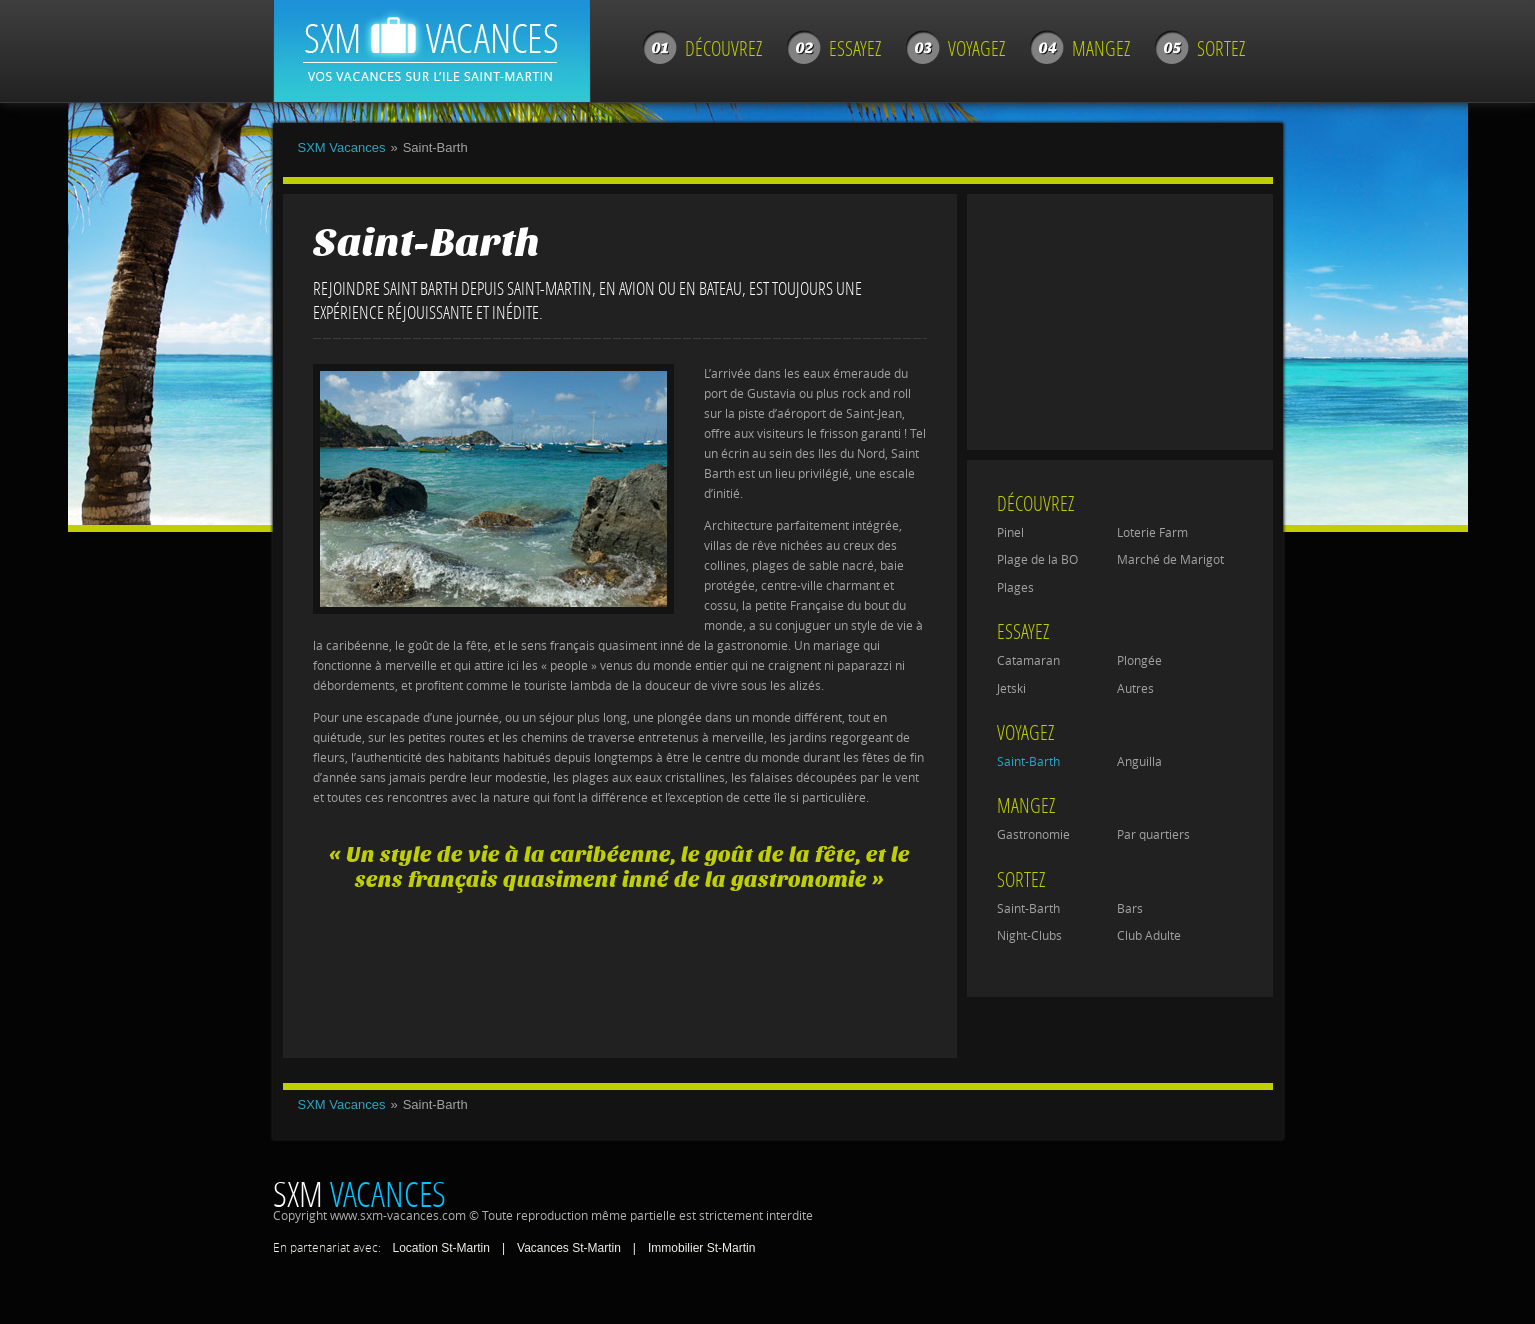 This screenshot has width=1535, height=1324. What do you see at coordinates (1130, 909) in the screenshot?
I see `Bars` at bounding box center [1130, 909].